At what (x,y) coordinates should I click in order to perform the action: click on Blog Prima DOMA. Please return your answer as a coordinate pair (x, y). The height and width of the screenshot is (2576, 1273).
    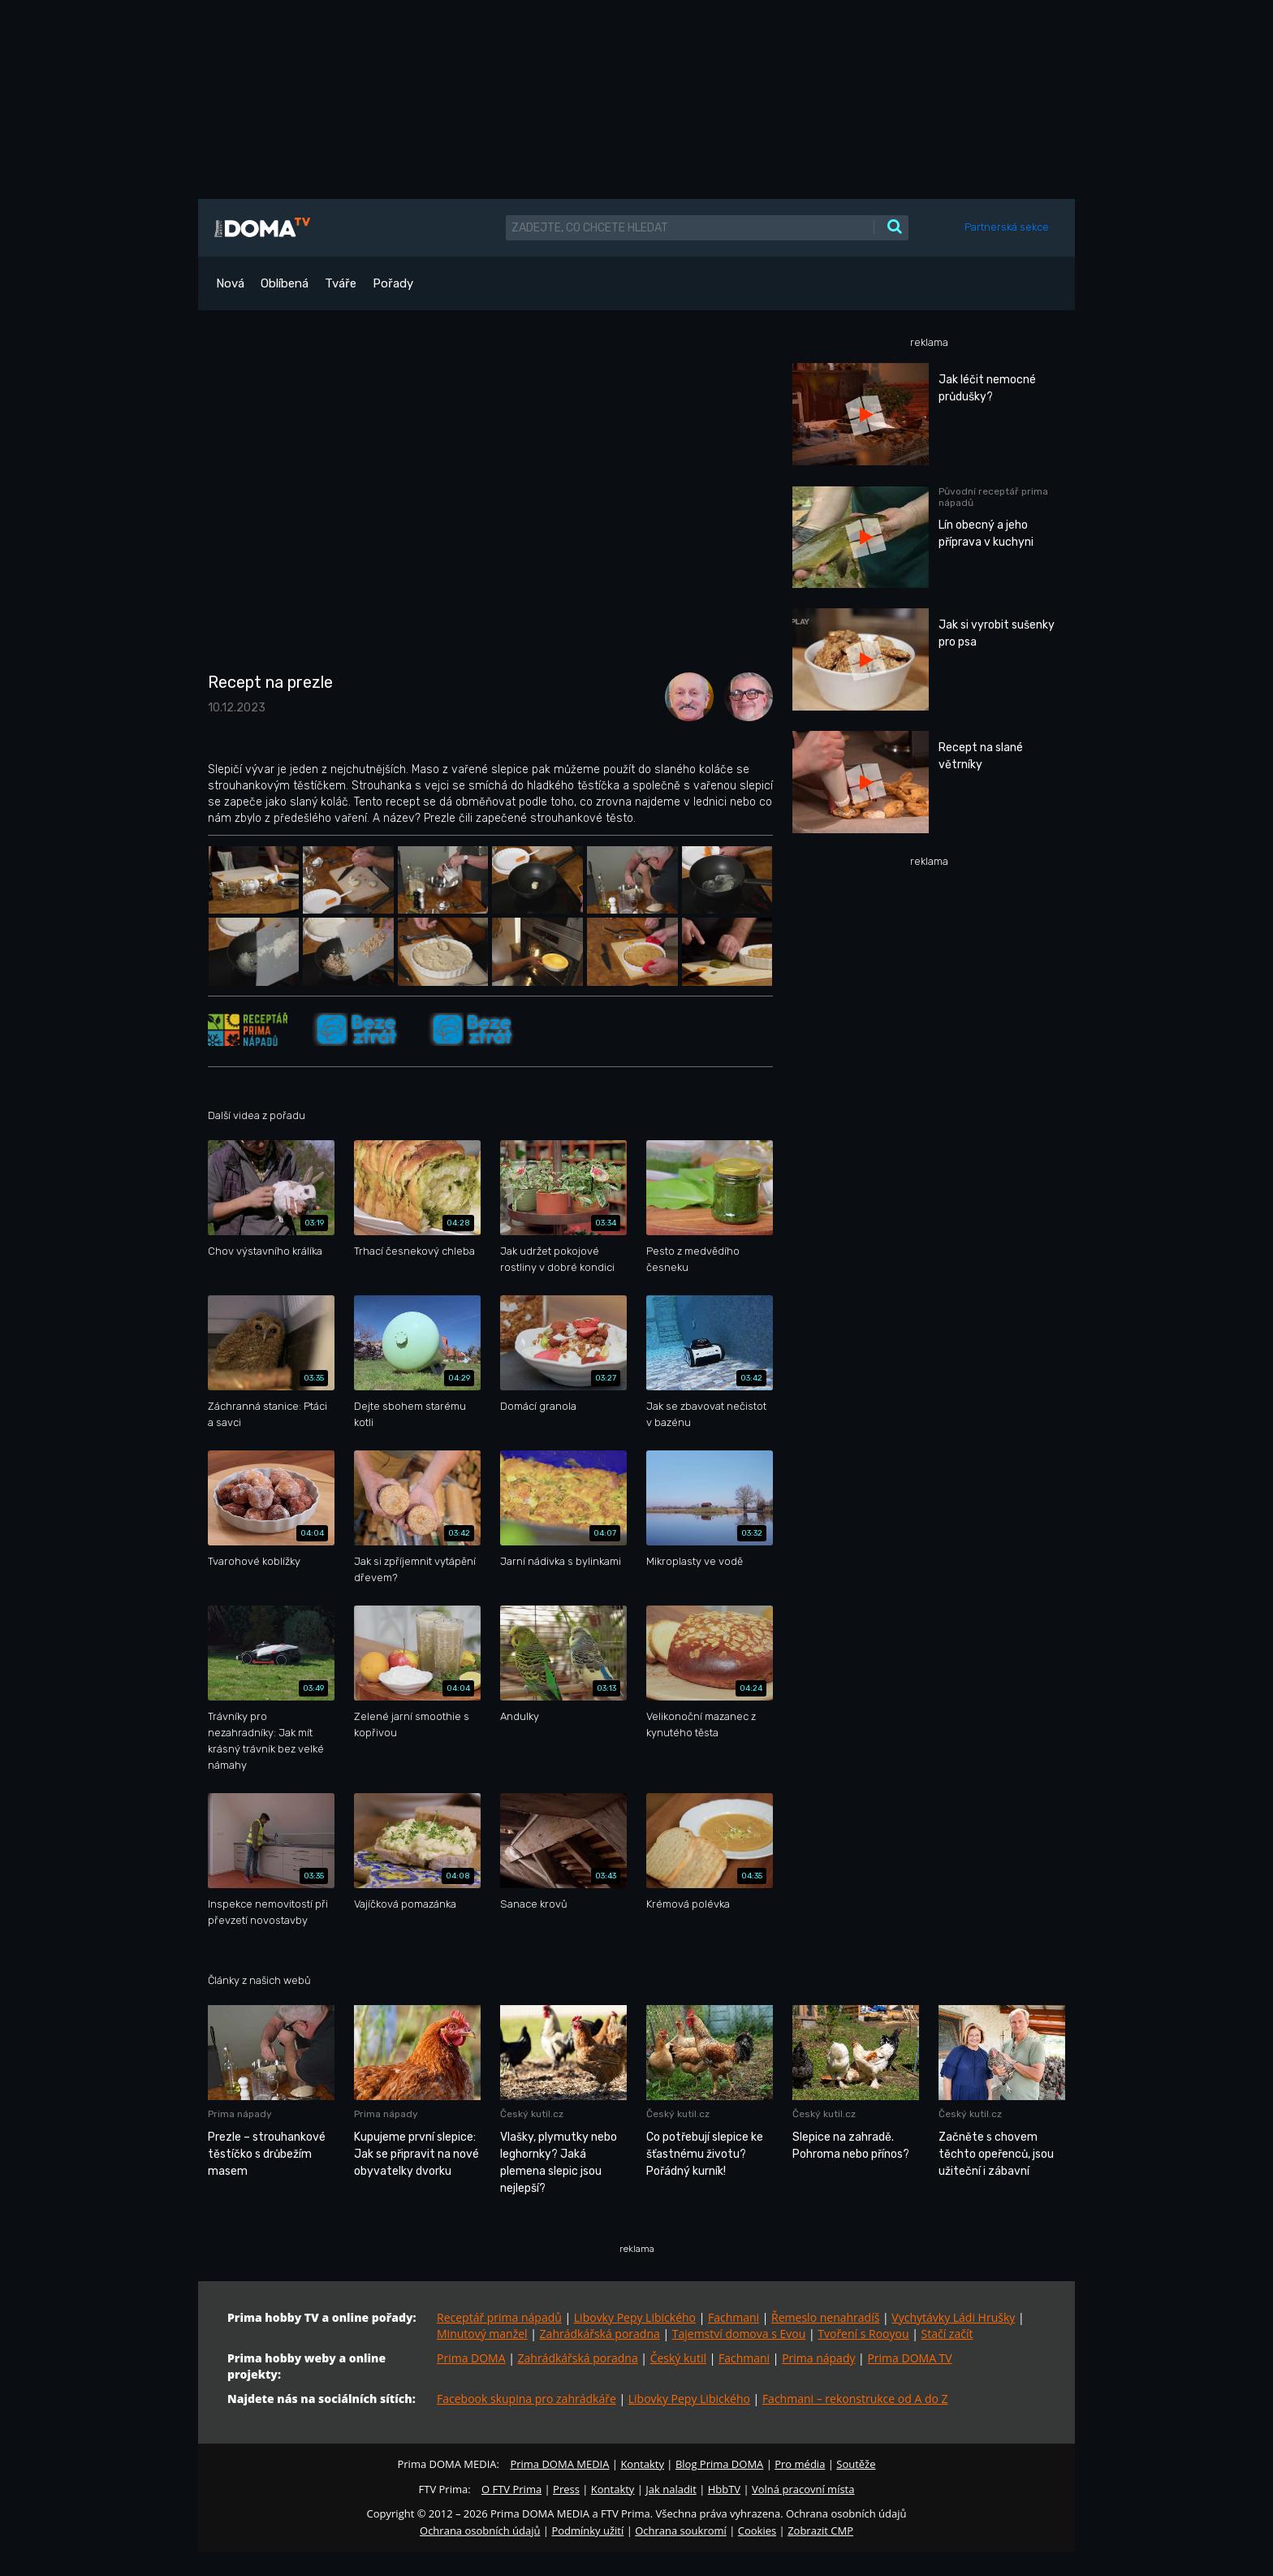
    Looking at the image, I should click on (719, 2464).